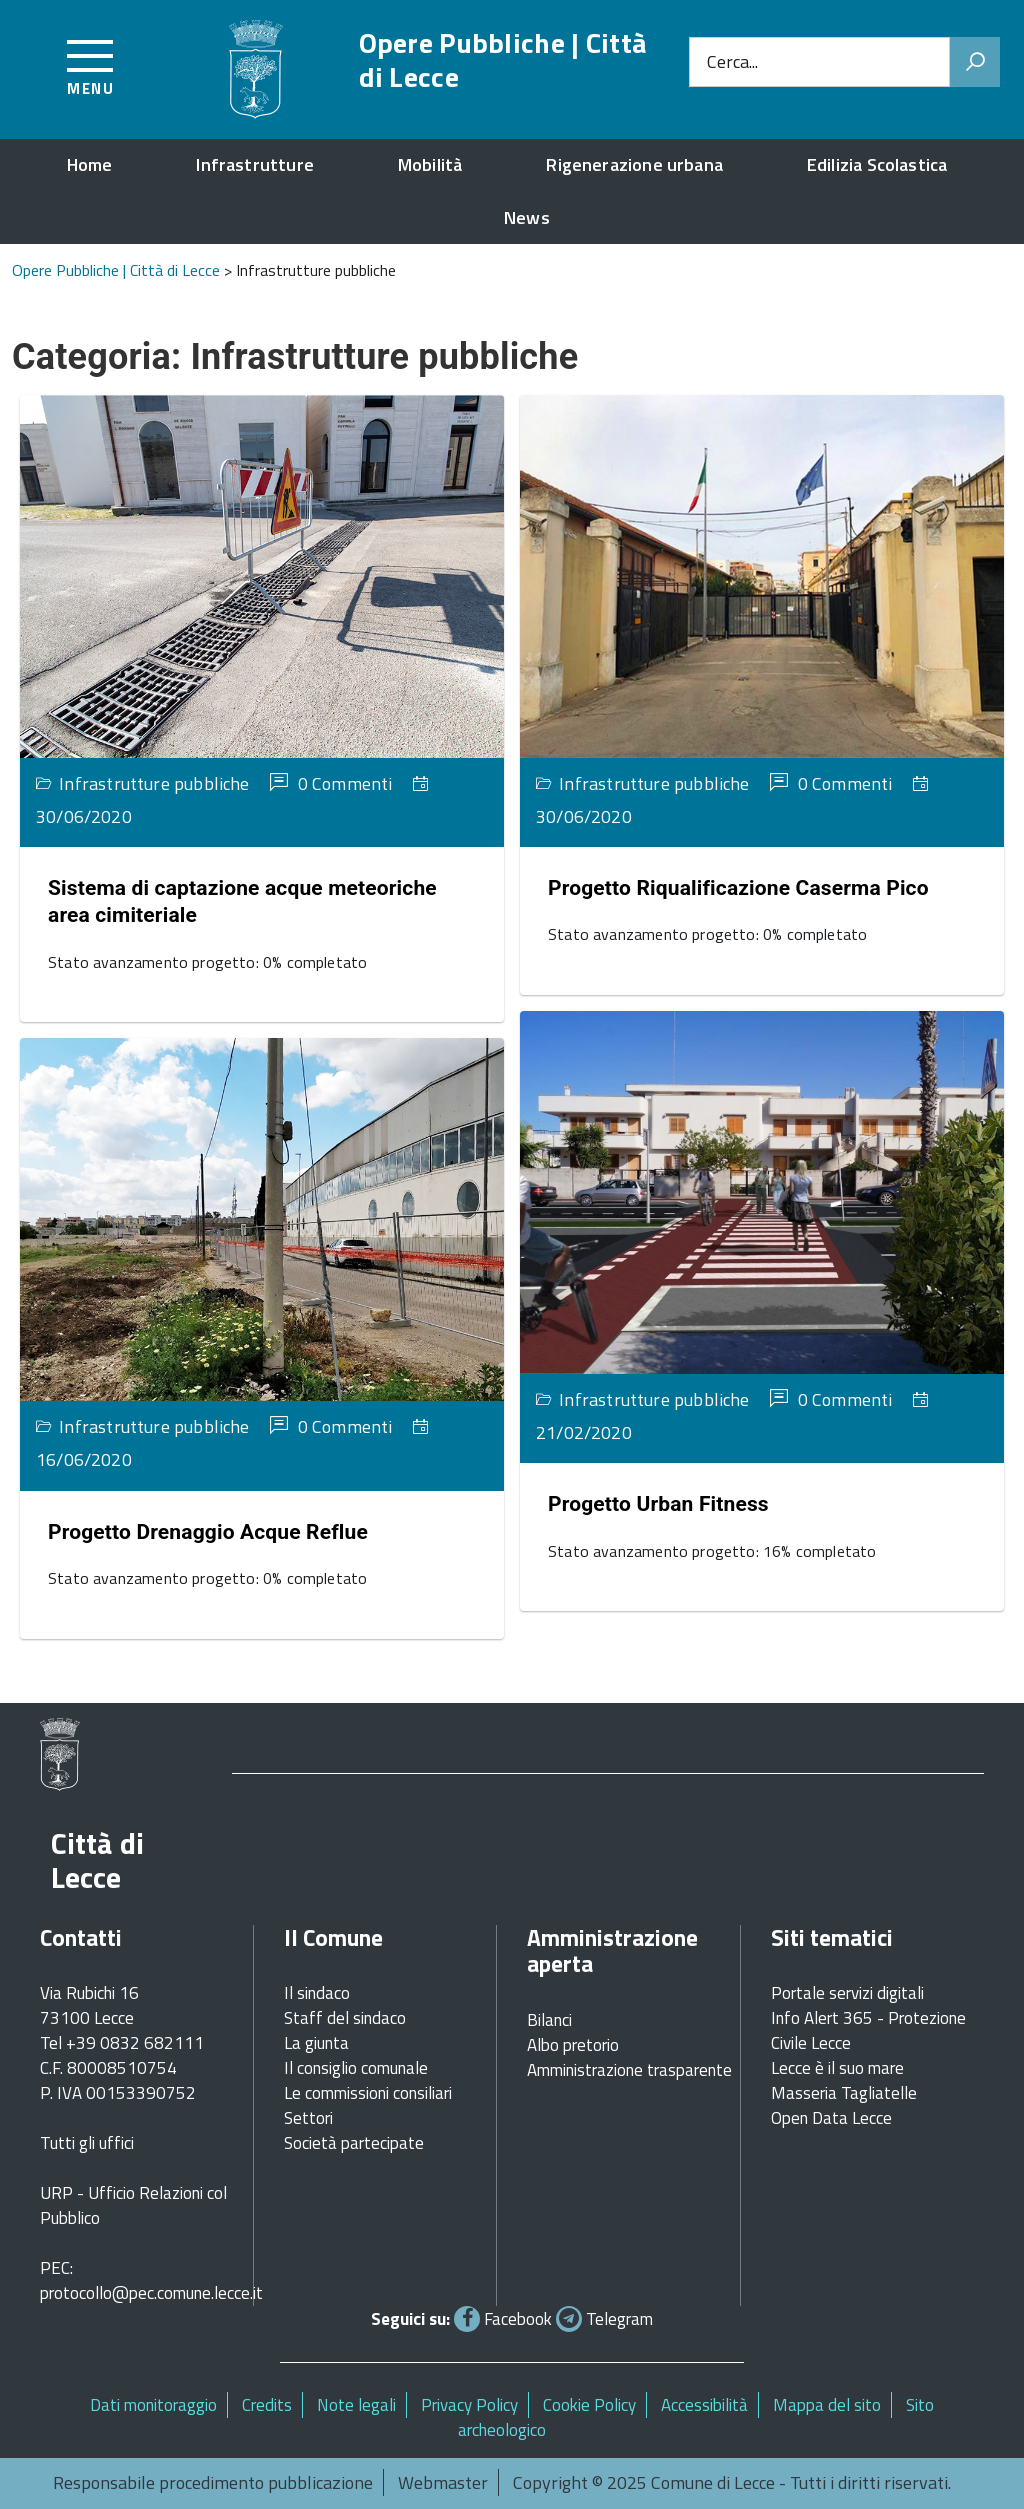  What do you see at coordinates (738, 888) in the screenshot?
I see `Progetto Riqualificazione Caserma Pico` at bounding box center [738, 888].